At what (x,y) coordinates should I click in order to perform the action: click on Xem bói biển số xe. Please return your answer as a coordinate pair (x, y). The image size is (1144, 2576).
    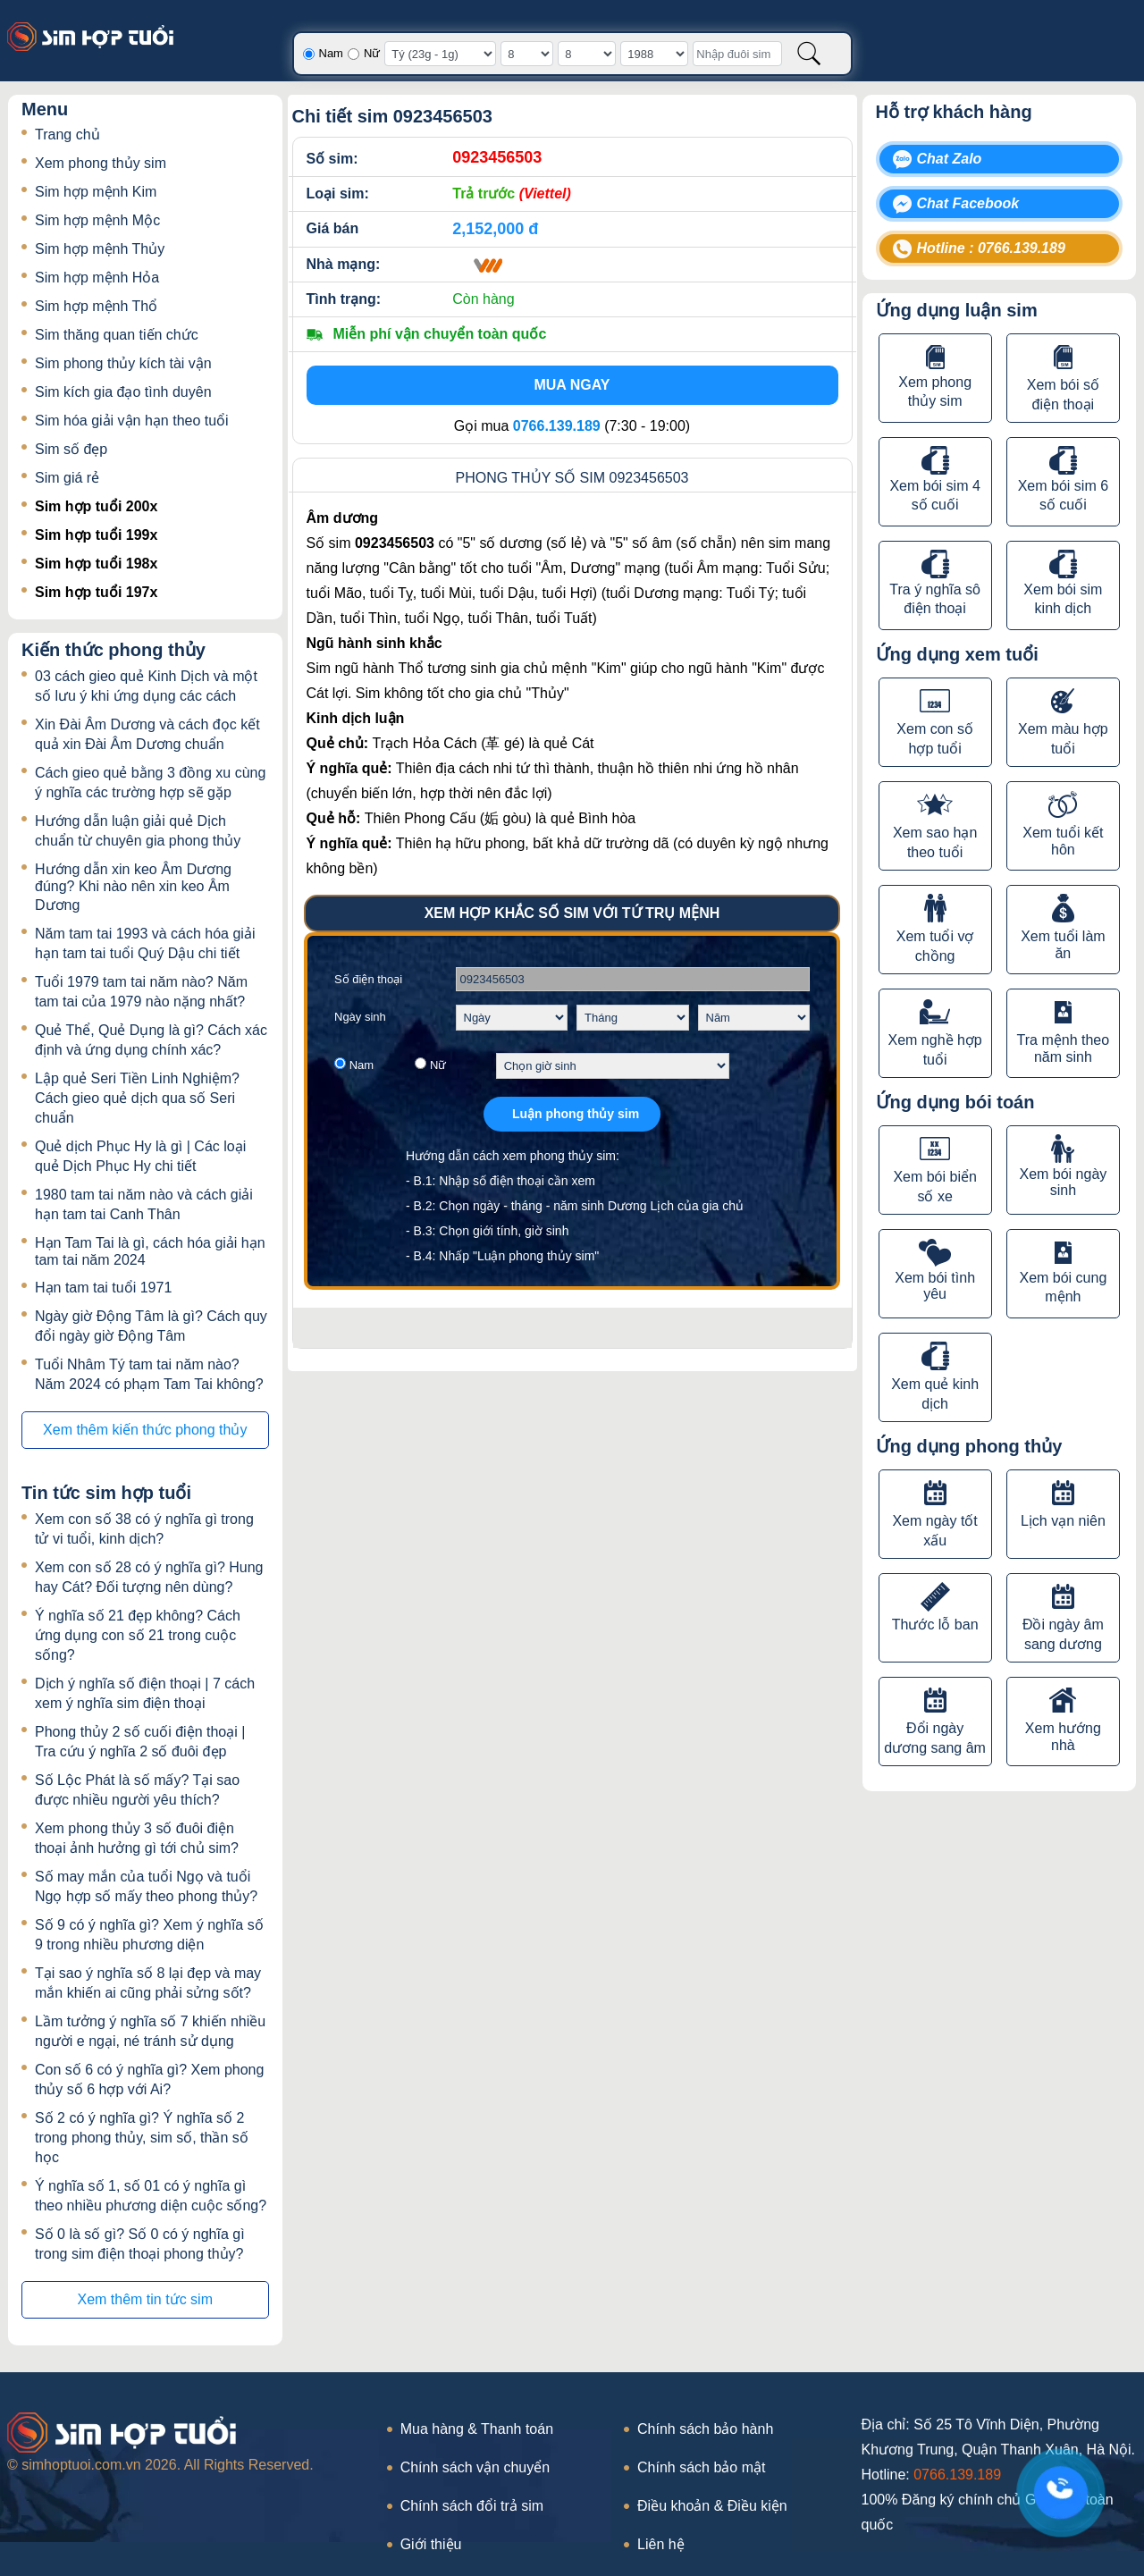
    Looking at the image, I should click on (935, 1186).